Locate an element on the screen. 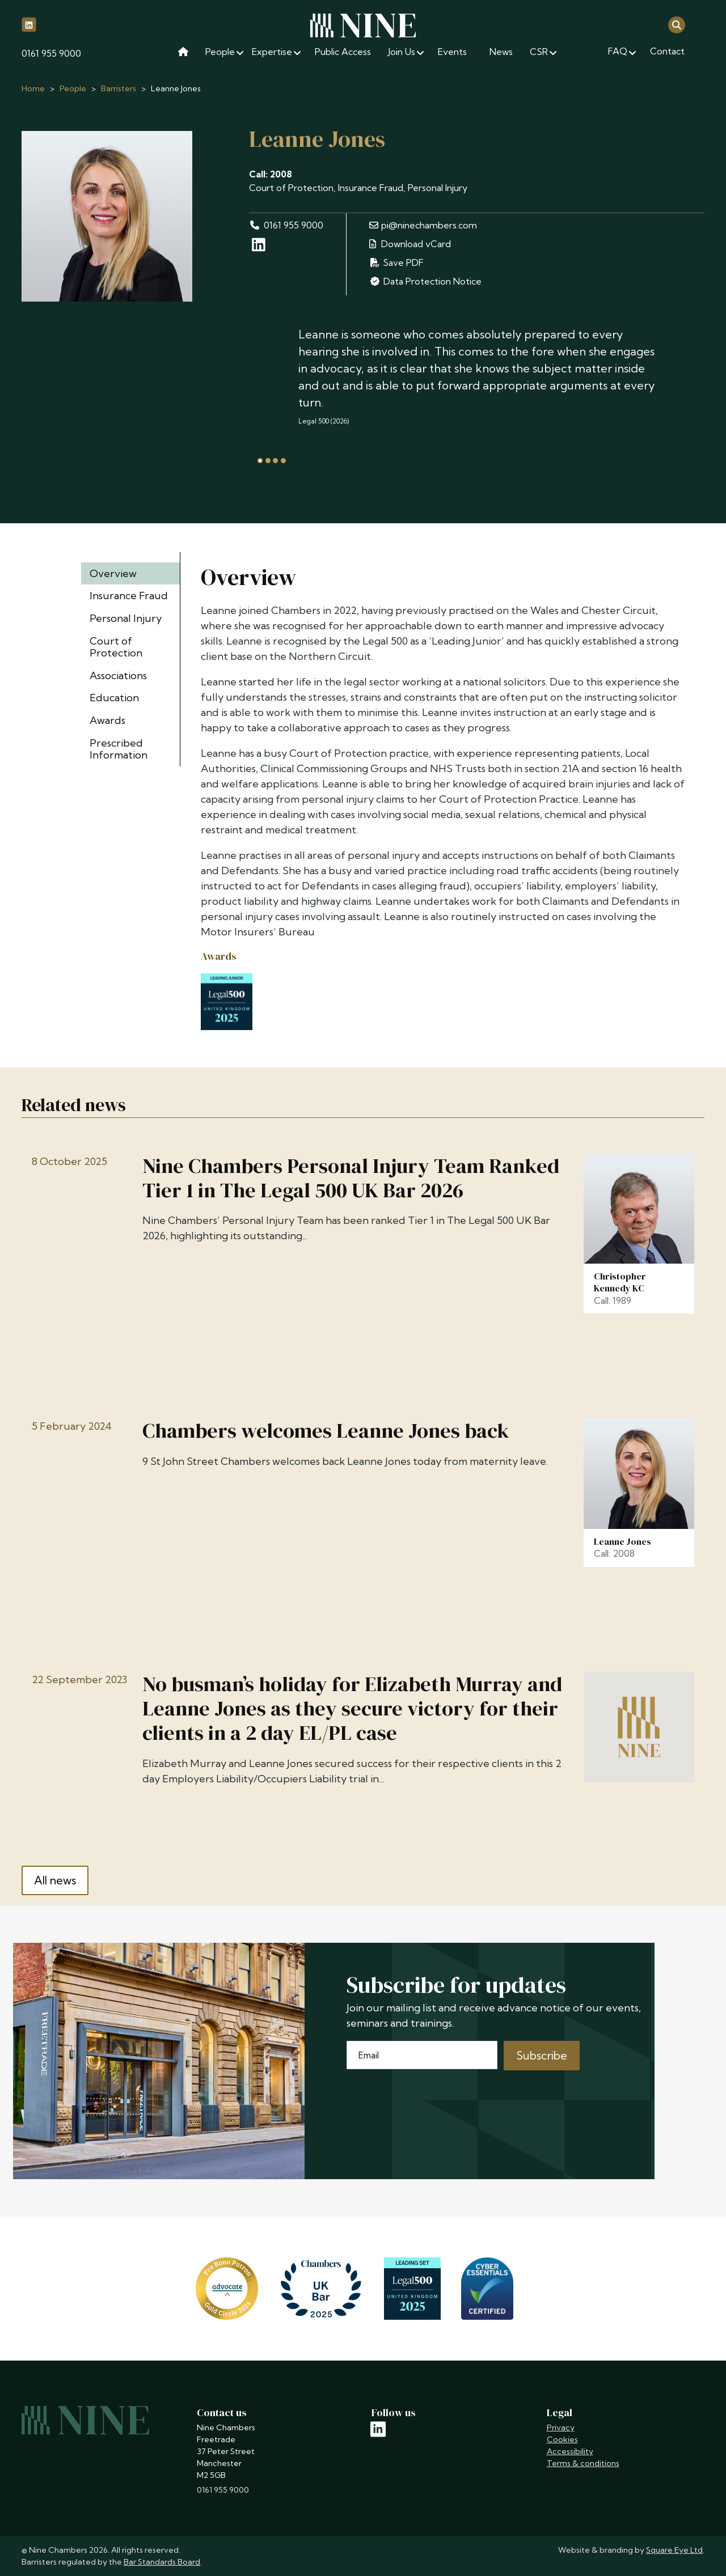 Image resolution: width=726 pixels, height=2576 pixels. Square Eye Ltd is located at coordinates (674, 2550).